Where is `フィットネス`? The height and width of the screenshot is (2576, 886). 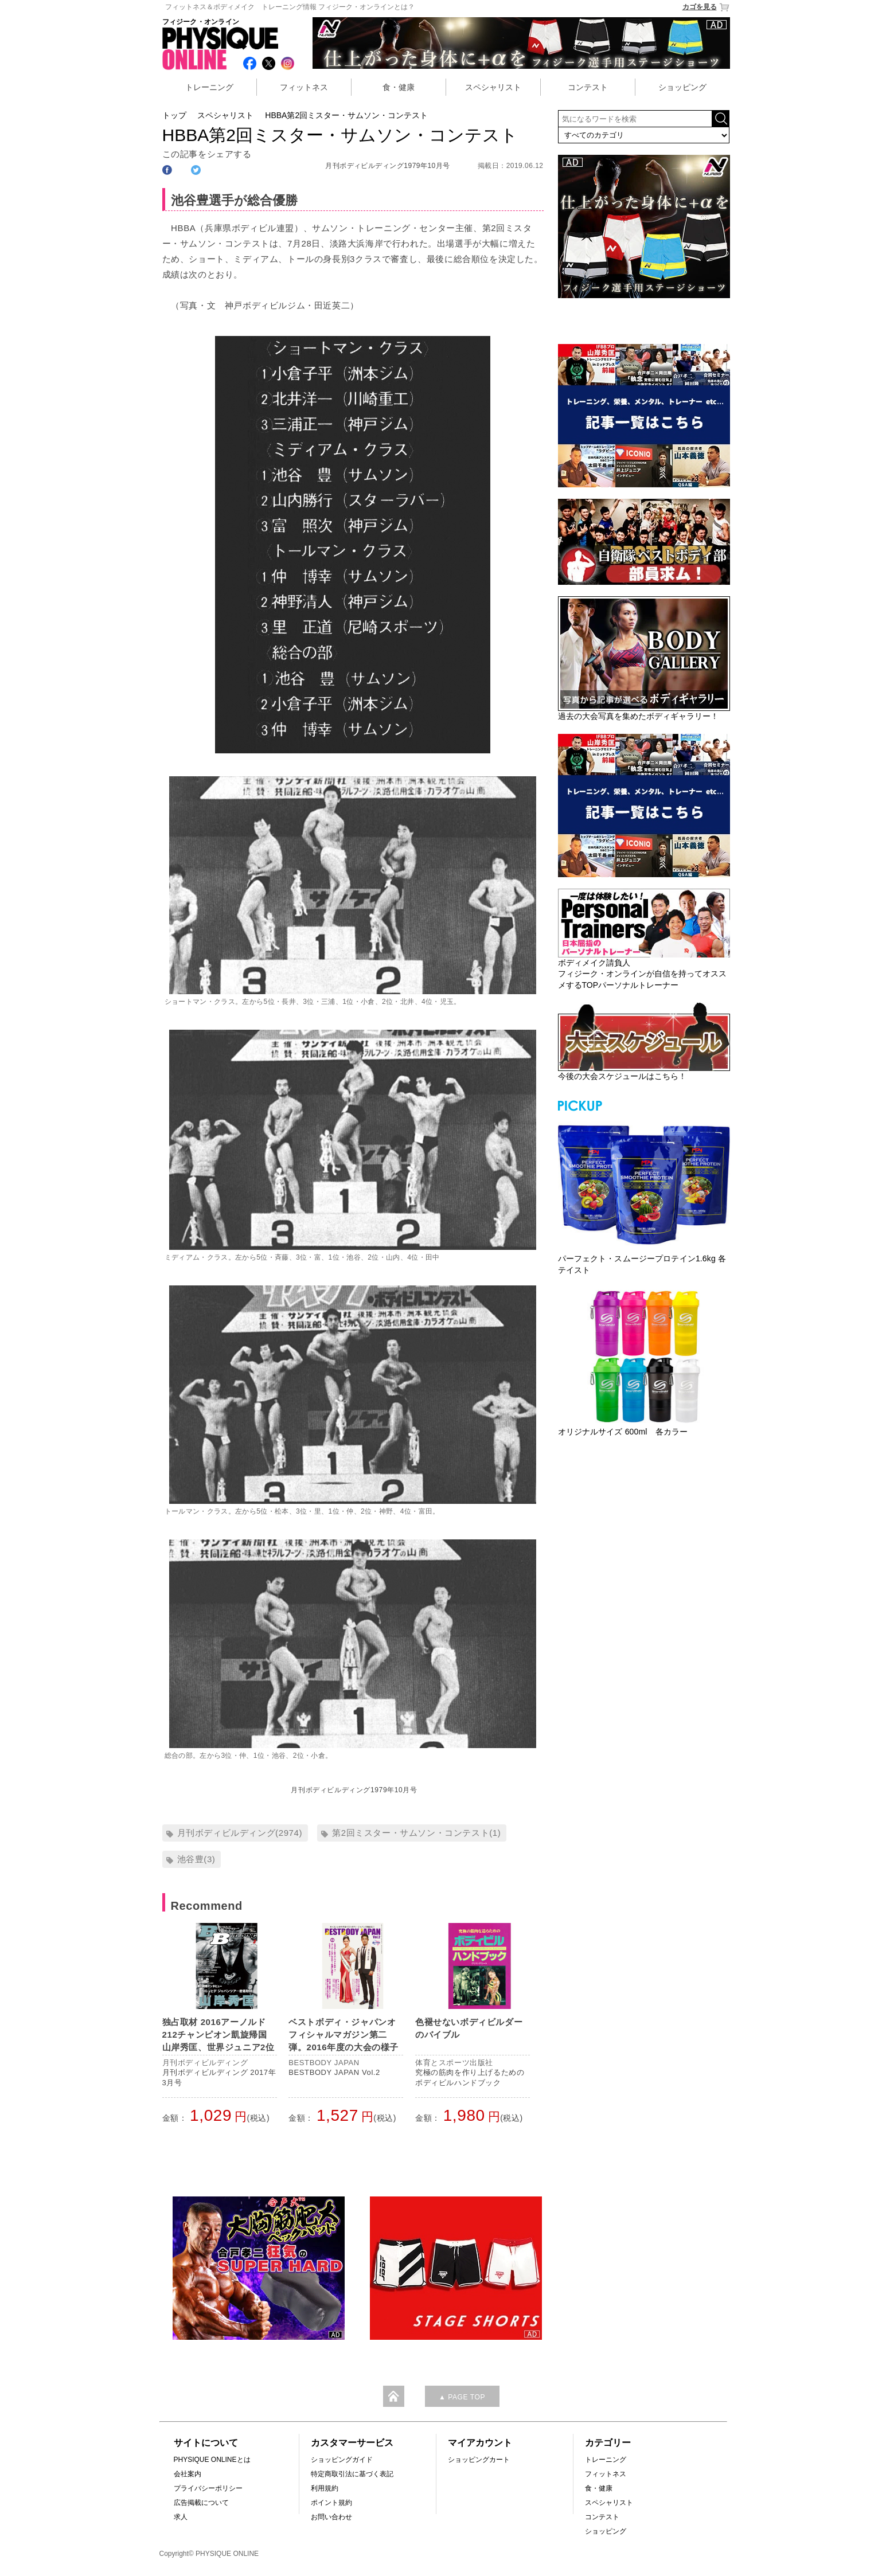 フィットネス is located at coordinates (304, 87).